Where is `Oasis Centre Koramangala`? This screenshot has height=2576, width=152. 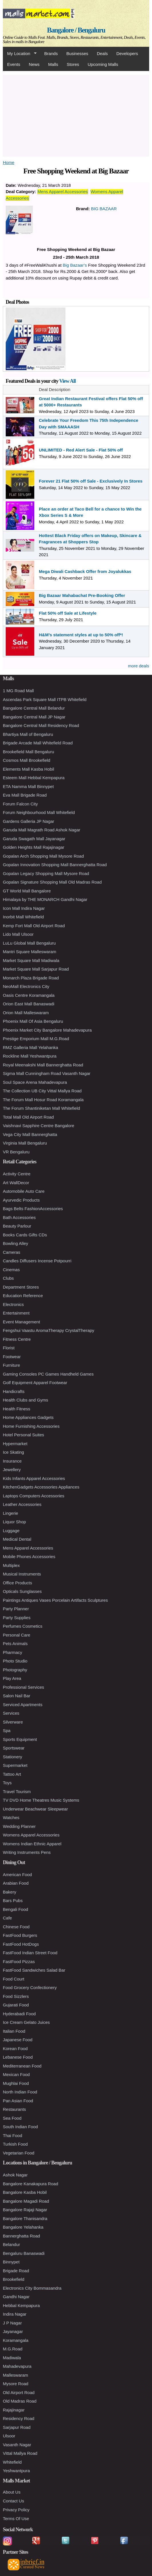
Oasis Centre Koramangala is located at coordinates (29, 995).